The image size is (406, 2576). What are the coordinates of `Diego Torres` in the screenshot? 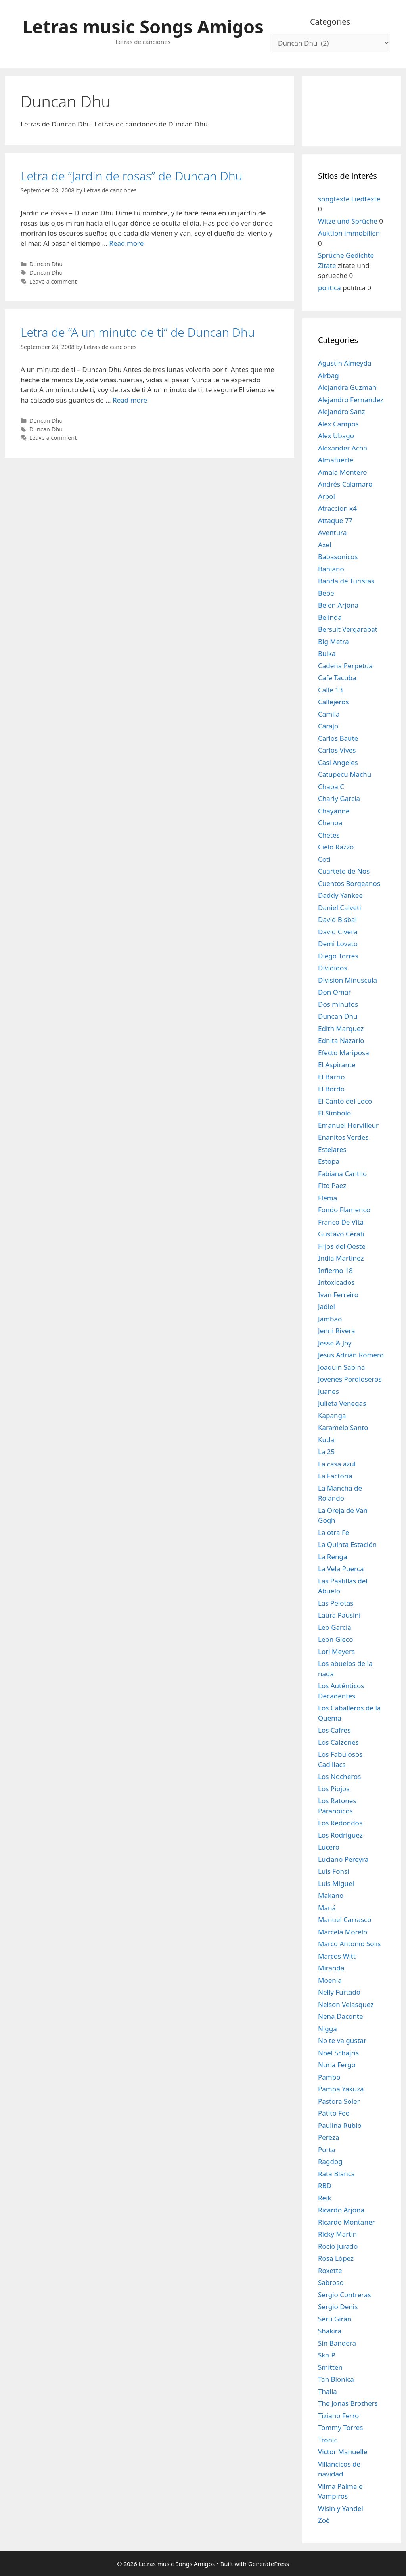 It's located at (338, 955).